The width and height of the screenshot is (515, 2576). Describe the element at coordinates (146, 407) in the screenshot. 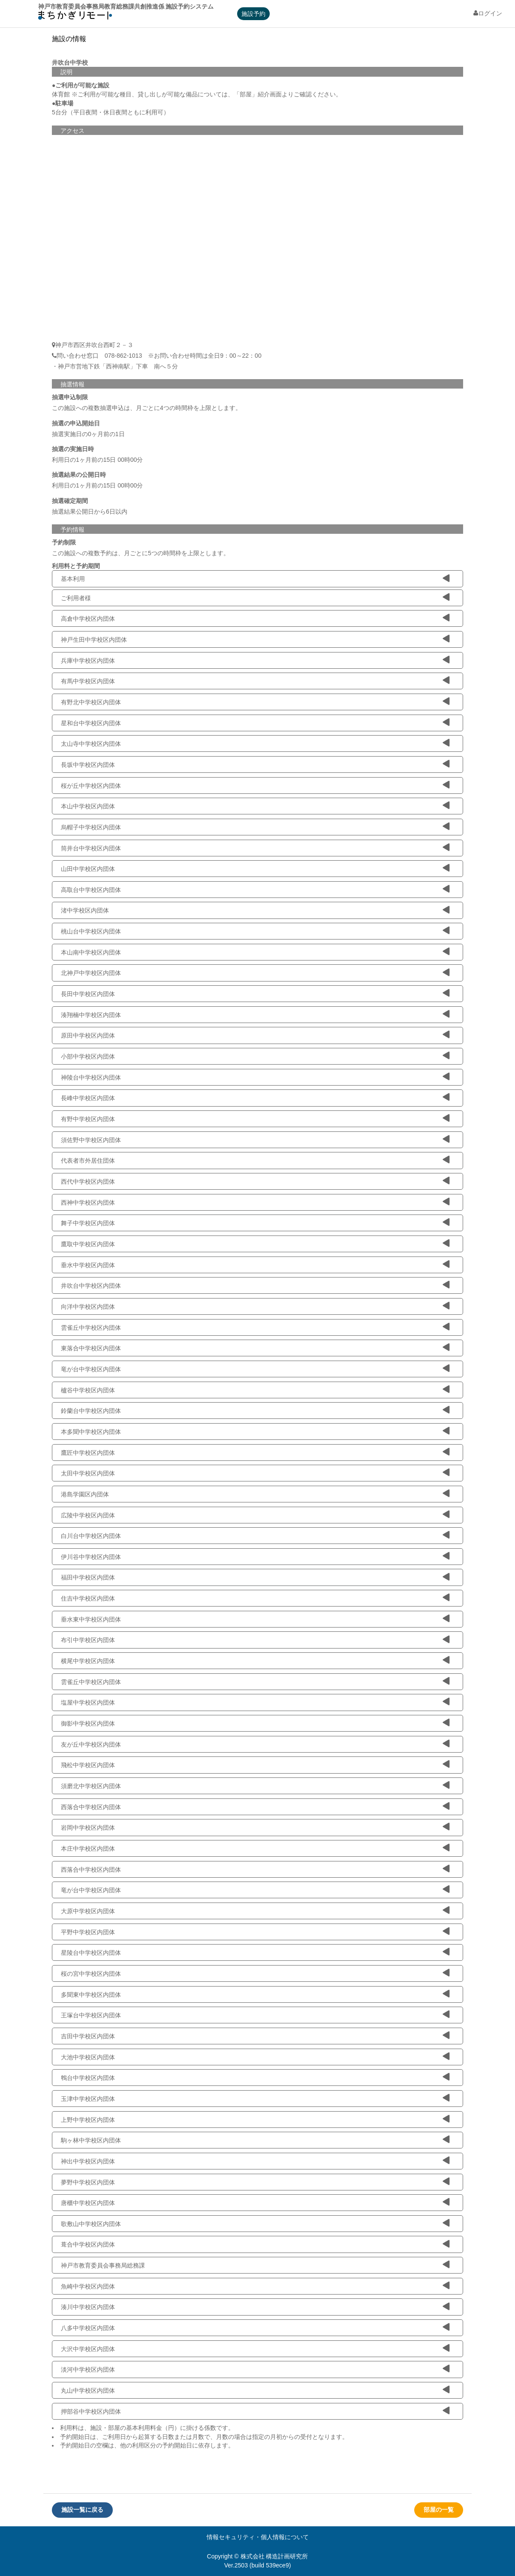

I see `この施設への複数抽選申込は、月ごとに4つの時間枠を上限とします。` at that location.